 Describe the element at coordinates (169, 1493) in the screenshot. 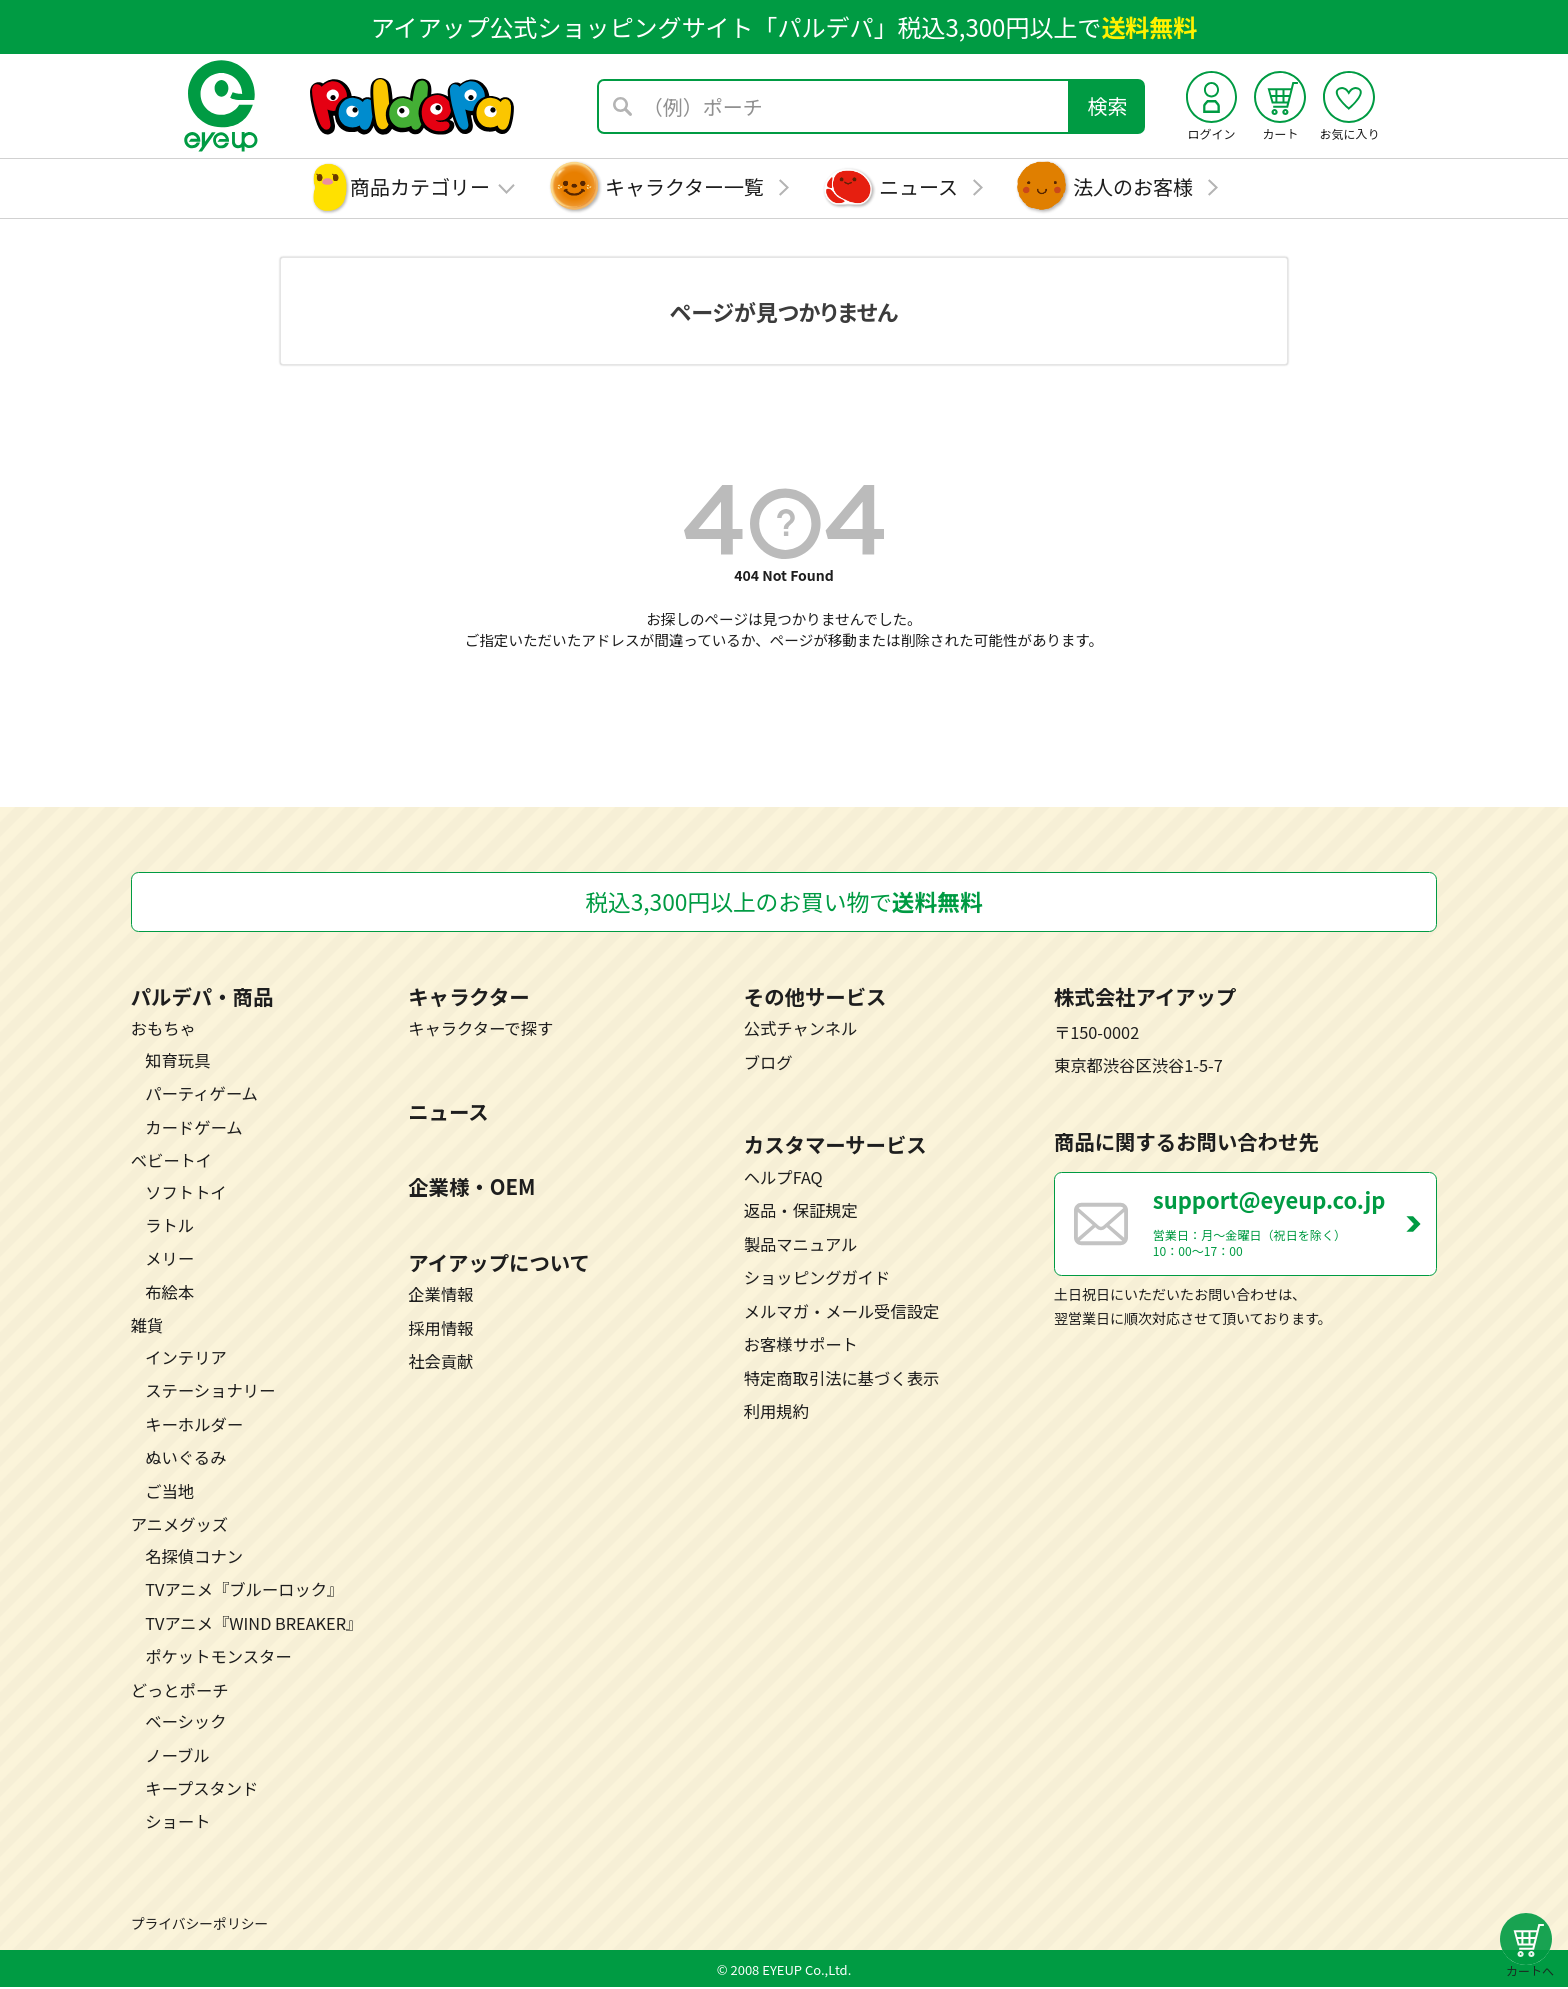

I see `ご当地` at that location.